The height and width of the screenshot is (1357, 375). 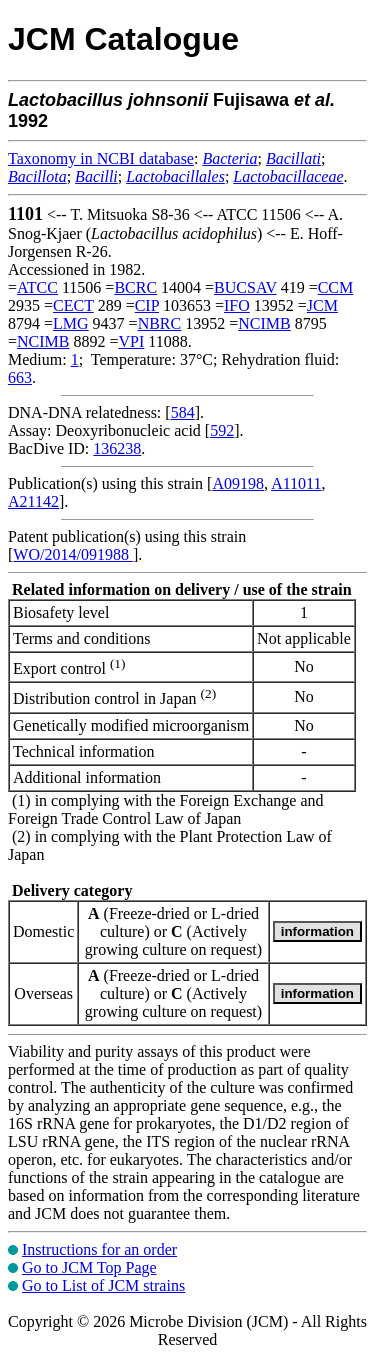 What do you see at coordinates (73, 305) in the screenshot?
I see `CECT` at bounding box center [73, 305].